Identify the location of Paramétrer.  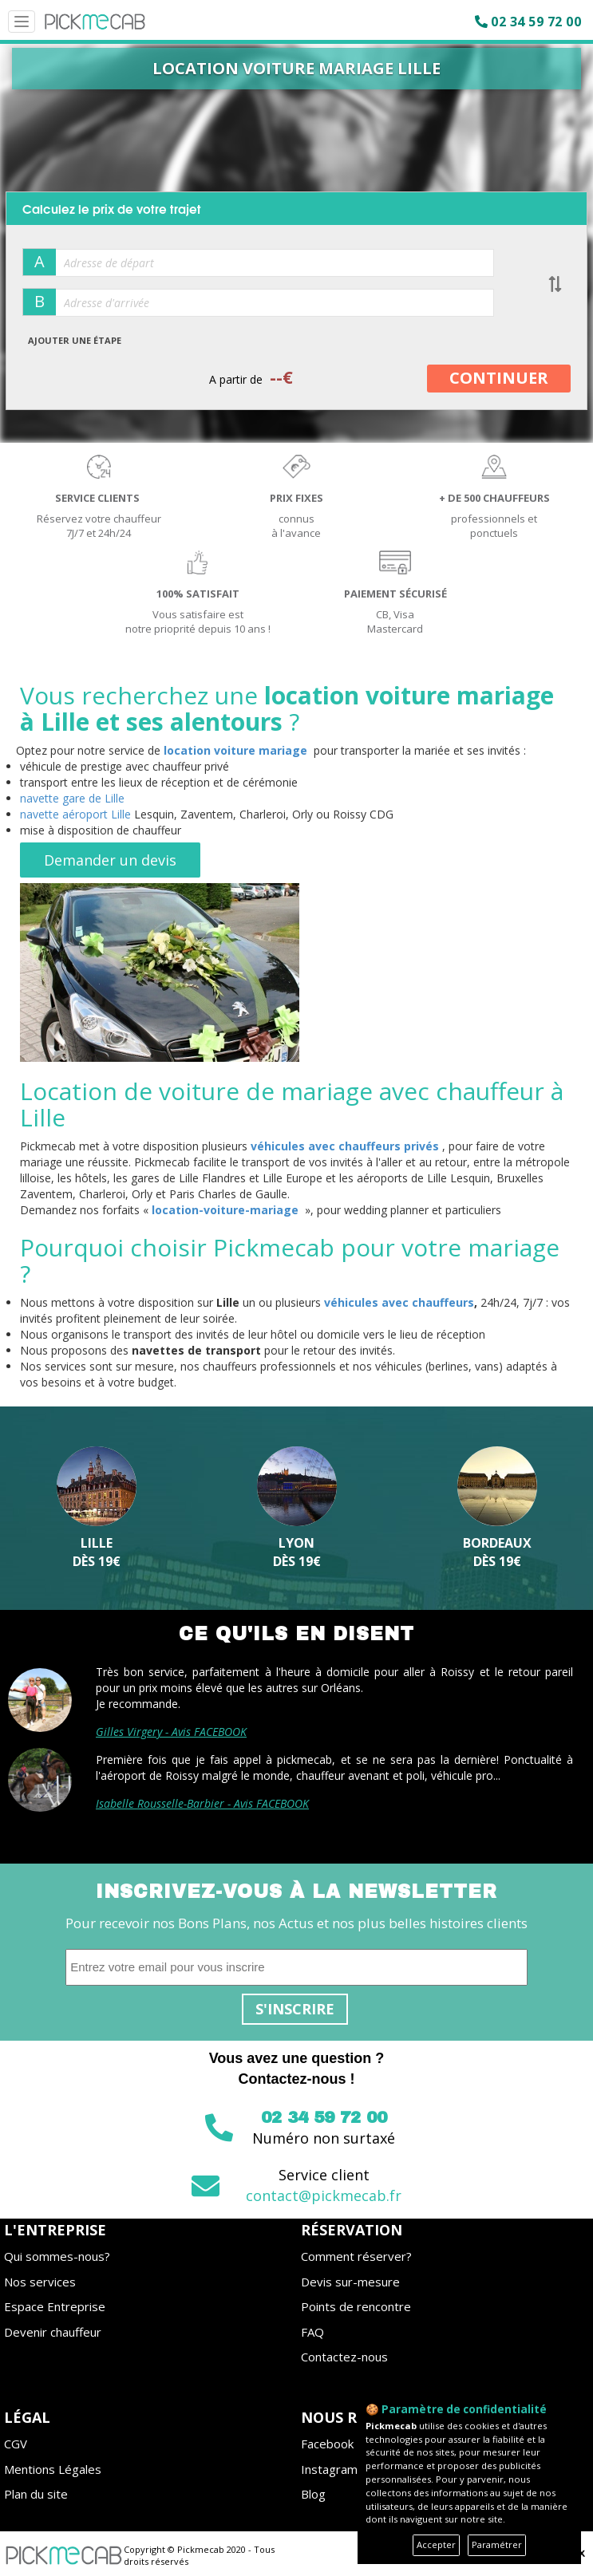
(497, 2544).